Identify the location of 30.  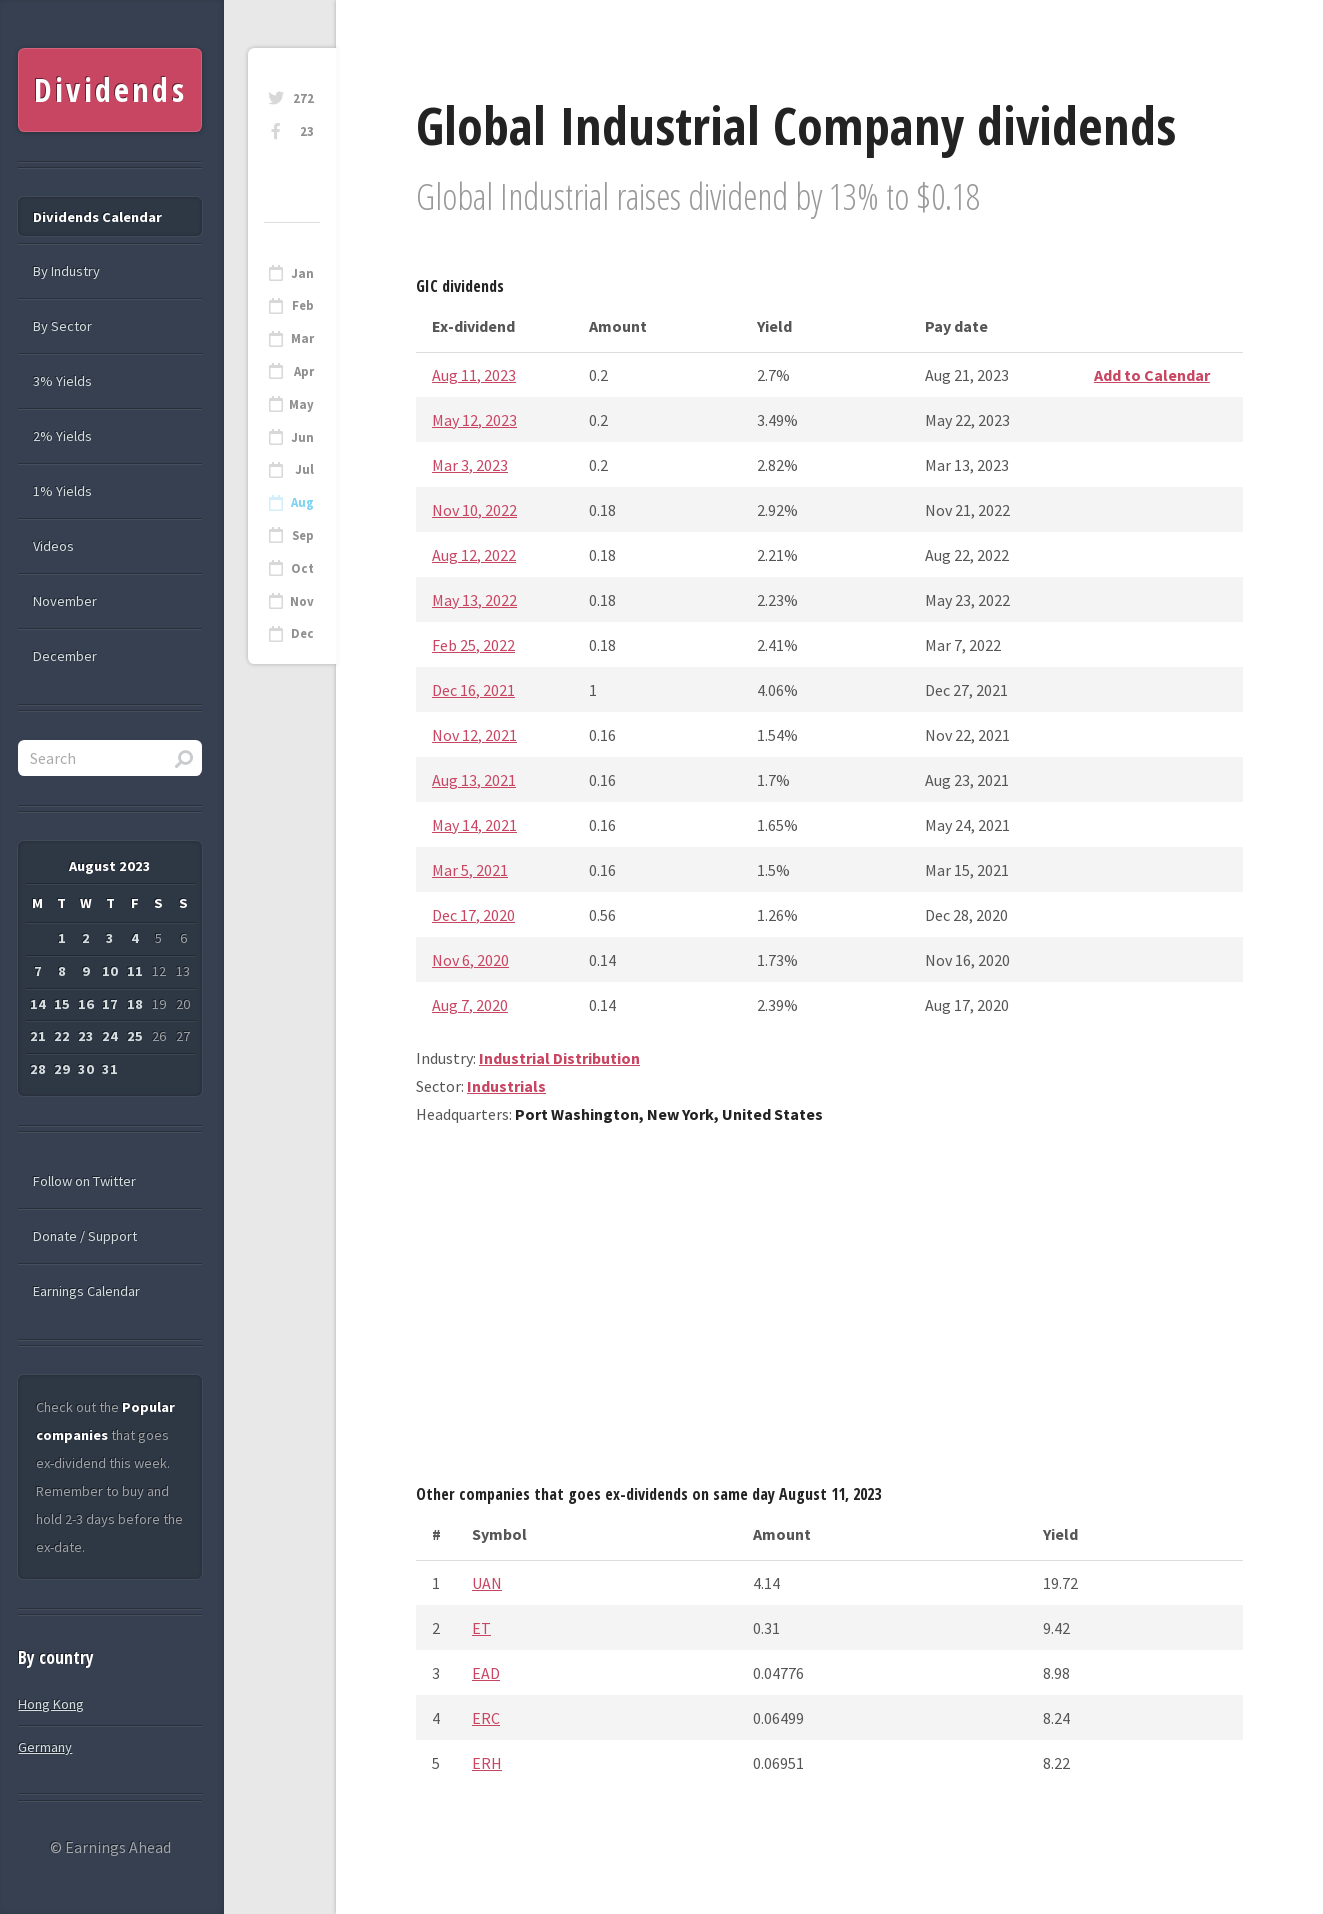
(86, 1069).